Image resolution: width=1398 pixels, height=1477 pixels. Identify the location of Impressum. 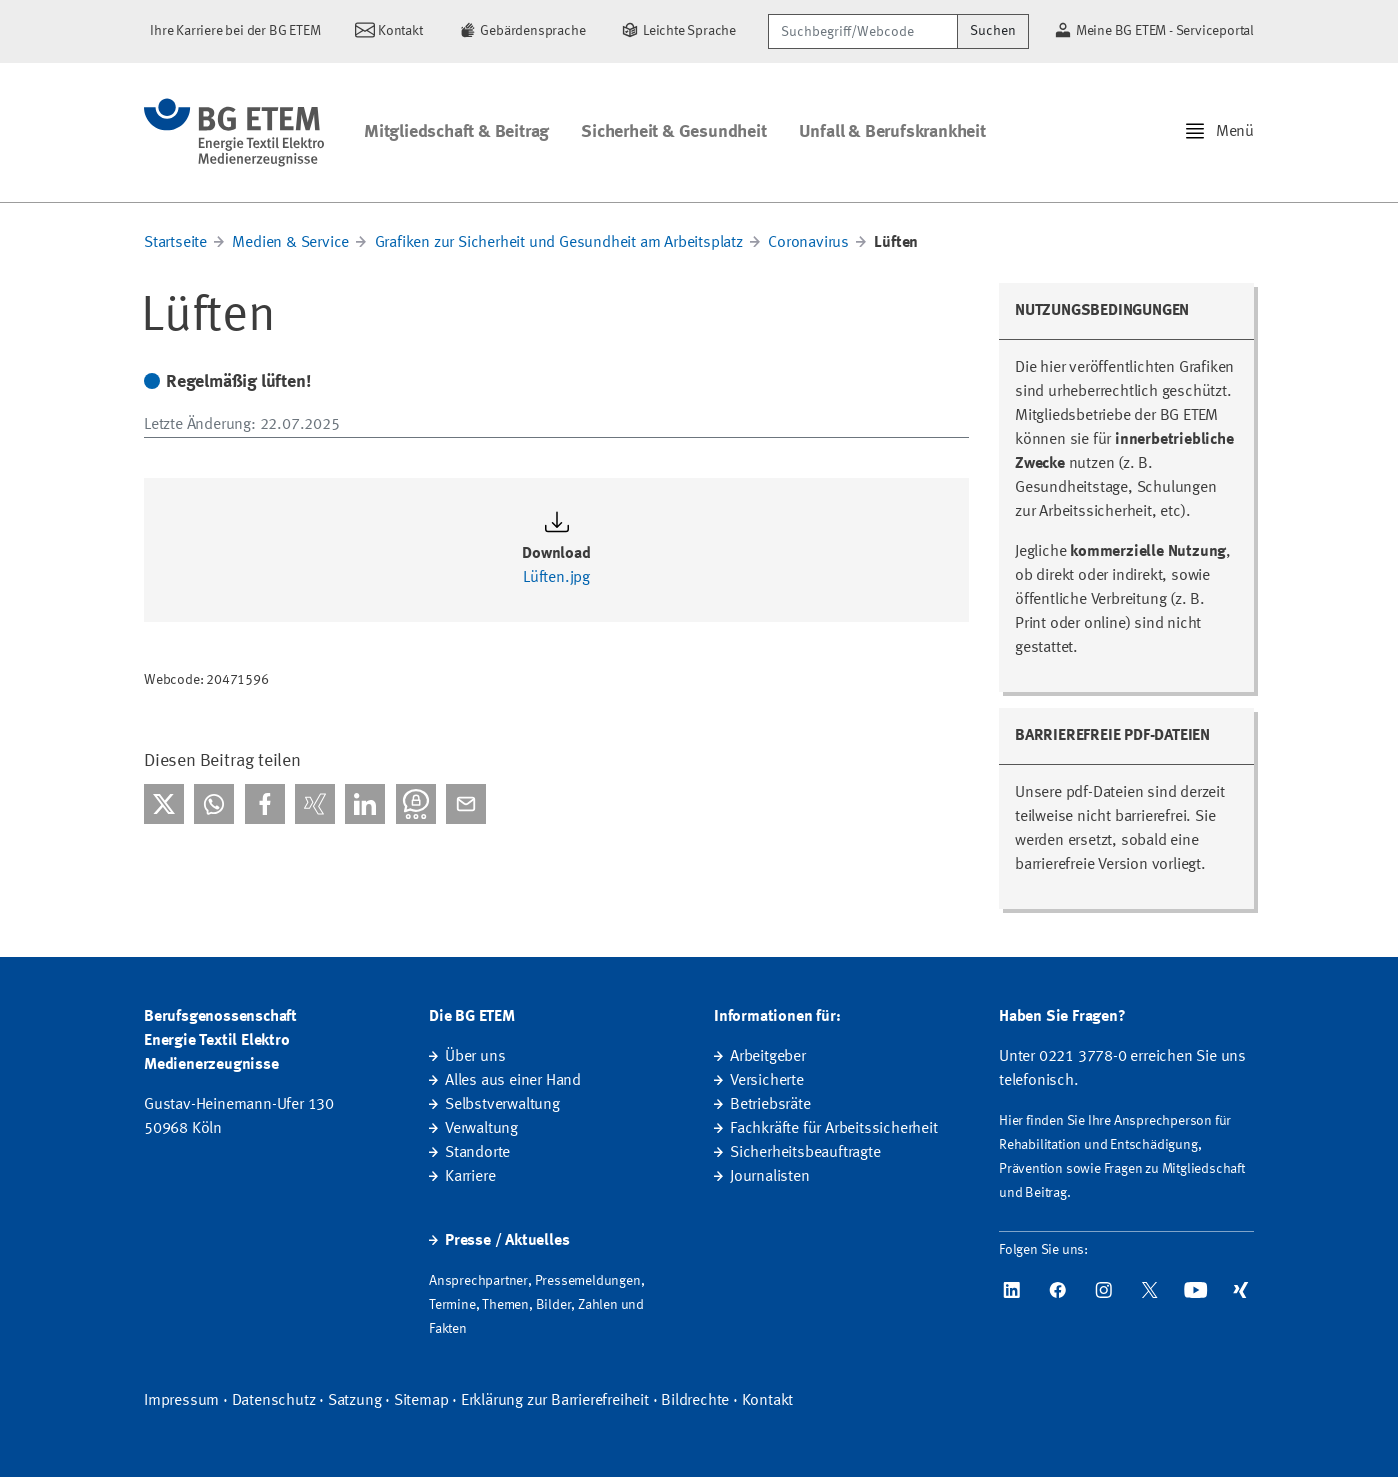
(181, 1401).